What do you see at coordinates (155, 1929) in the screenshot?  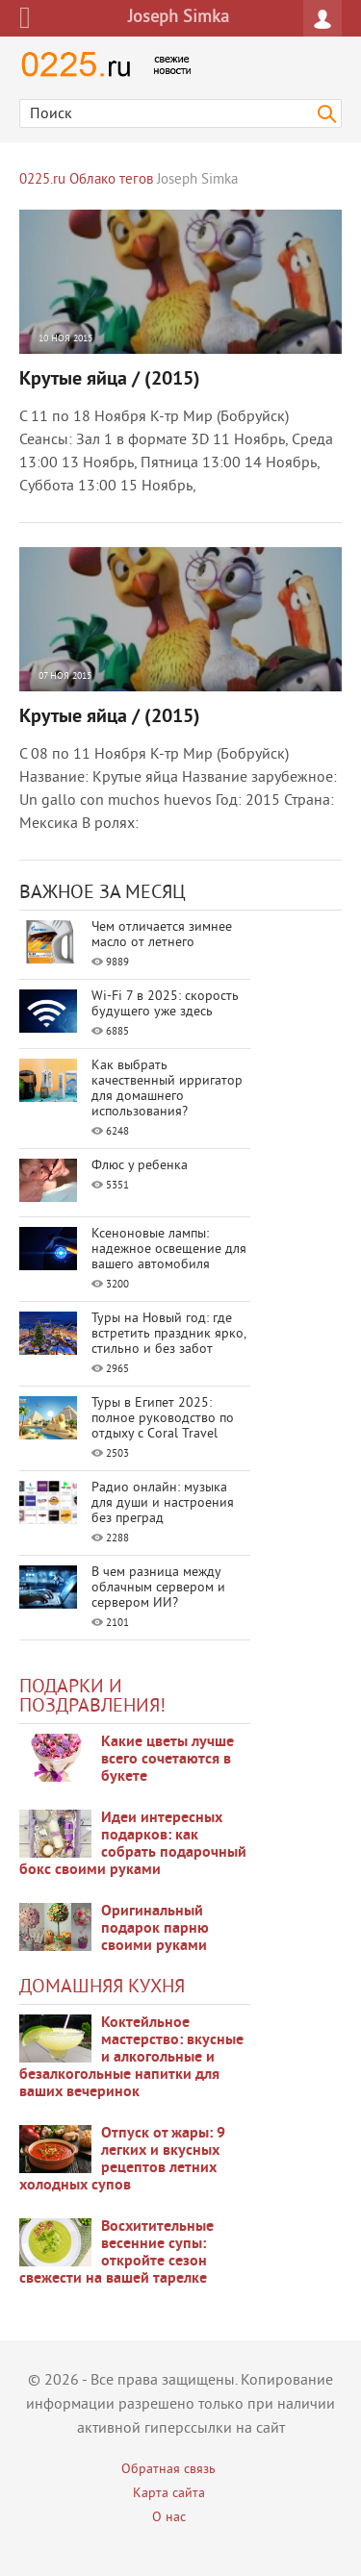 I see `Оригинальный подарок парню своими руками` at bounding box center [155, 1929].